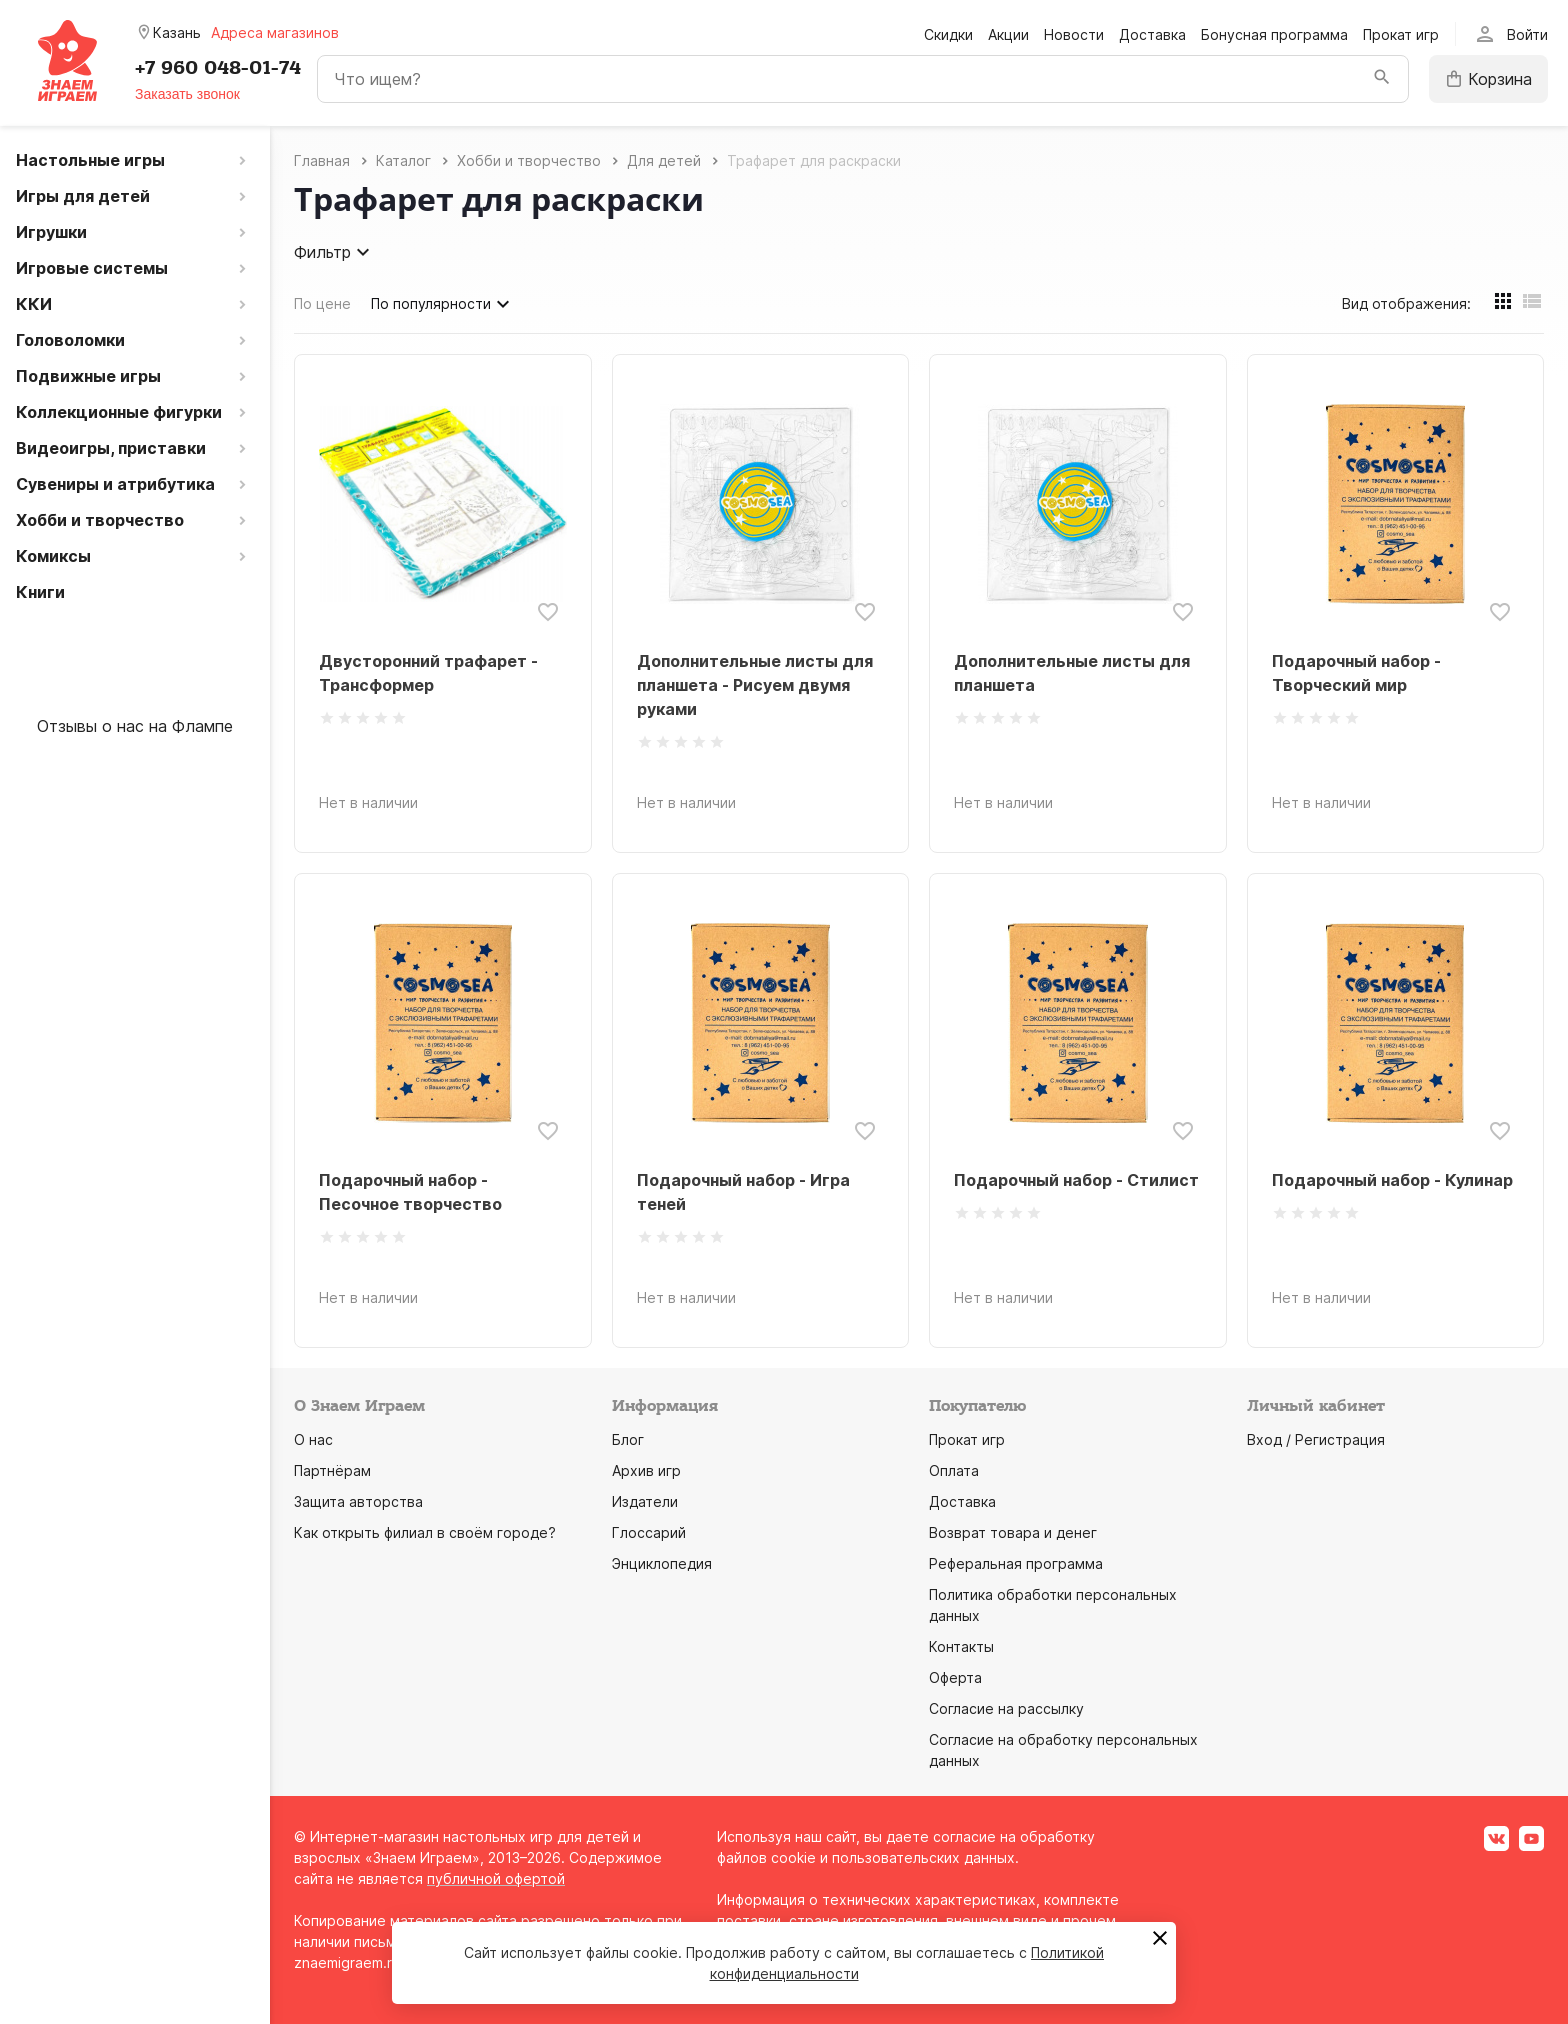  What do you see at coordinates (1076, 1180) in the screenshot?
I see `Подарочный набор - Стилист` at bounding box center [1076, 1180].